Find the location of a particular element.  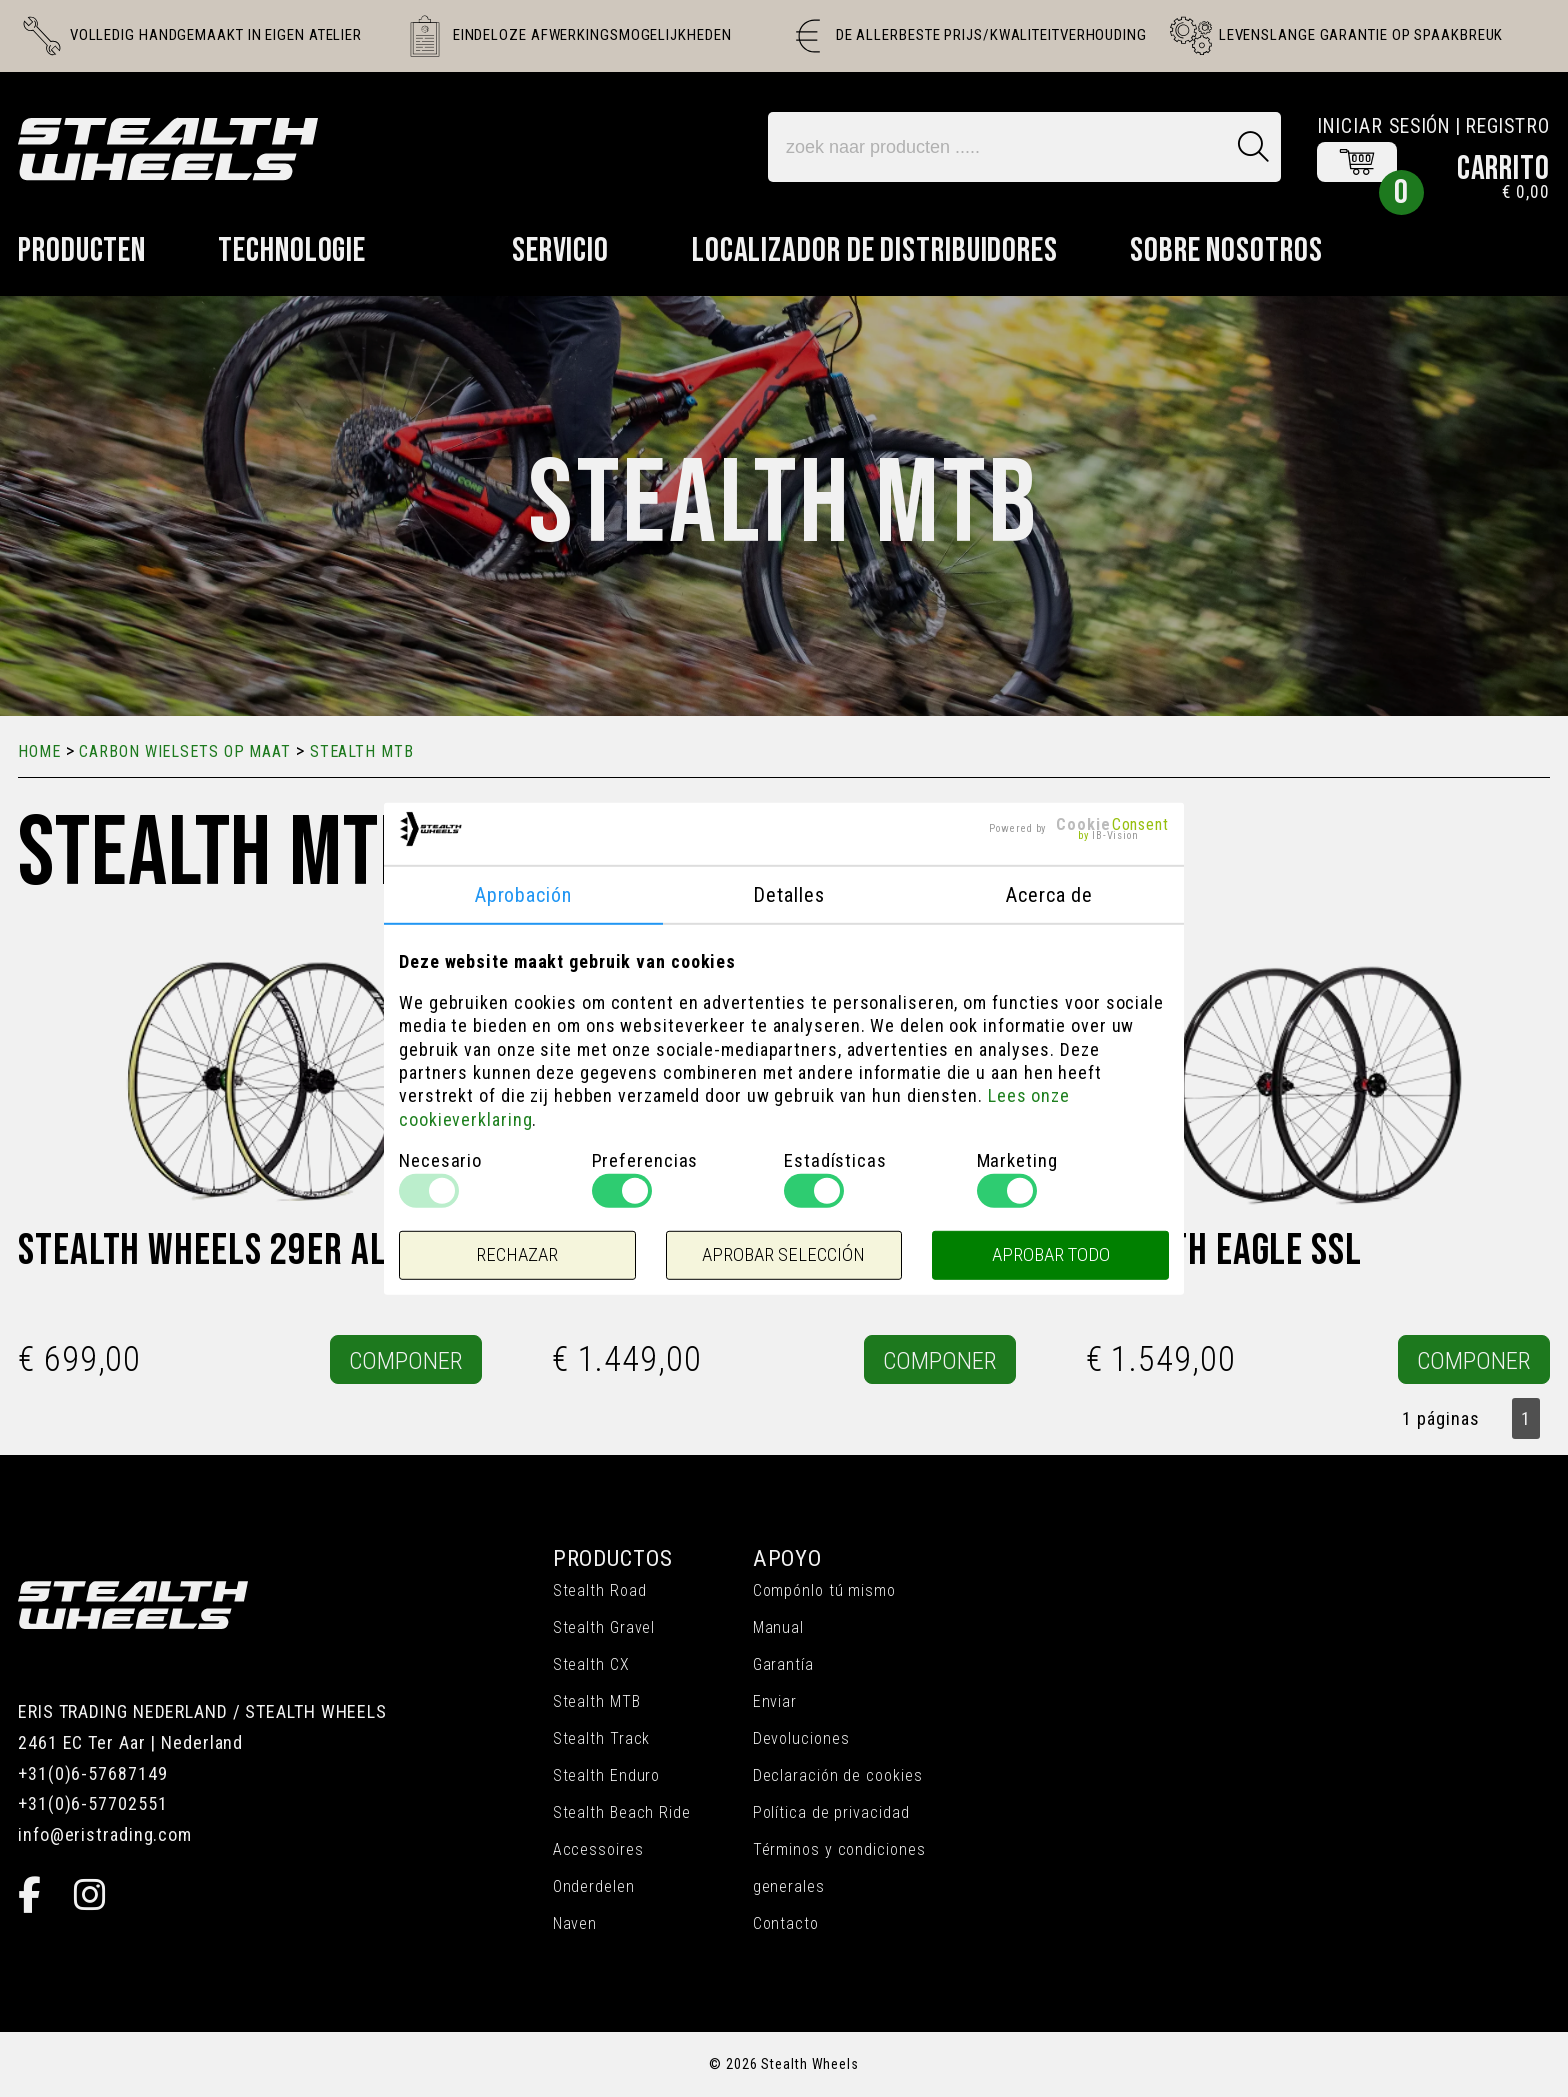

Technologie is located at coordinates (292, 250).